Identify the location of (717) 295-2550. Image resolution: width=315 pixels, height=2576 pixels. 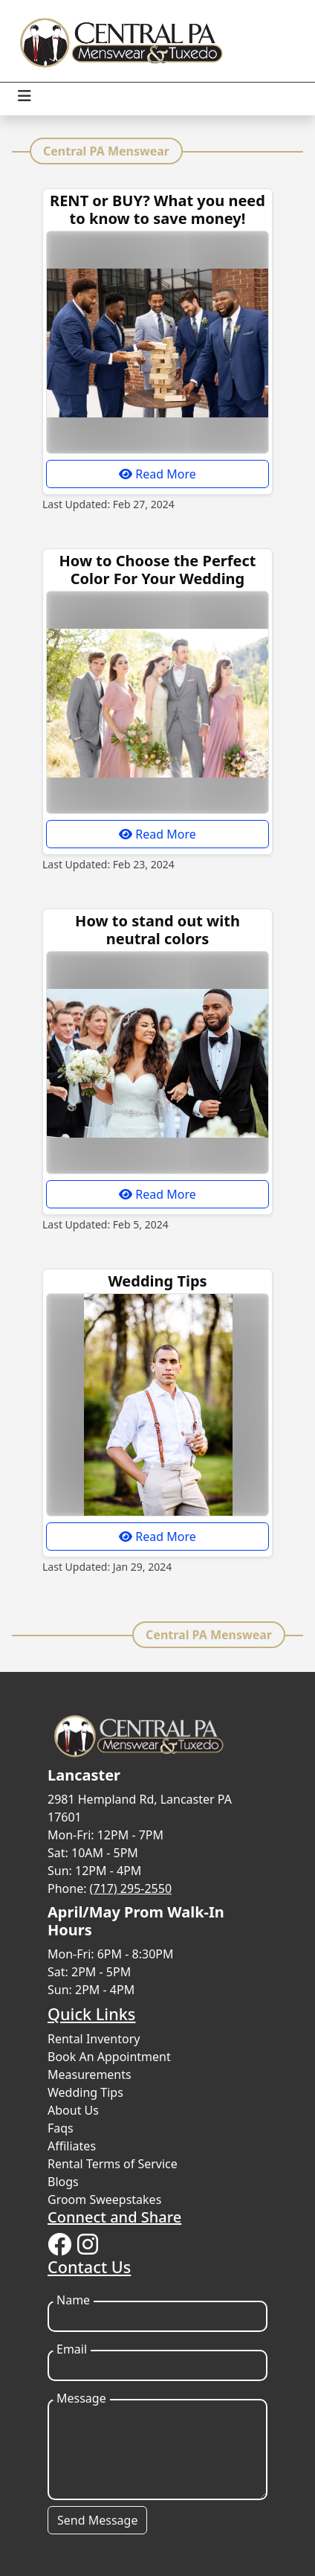
(131, 1888).